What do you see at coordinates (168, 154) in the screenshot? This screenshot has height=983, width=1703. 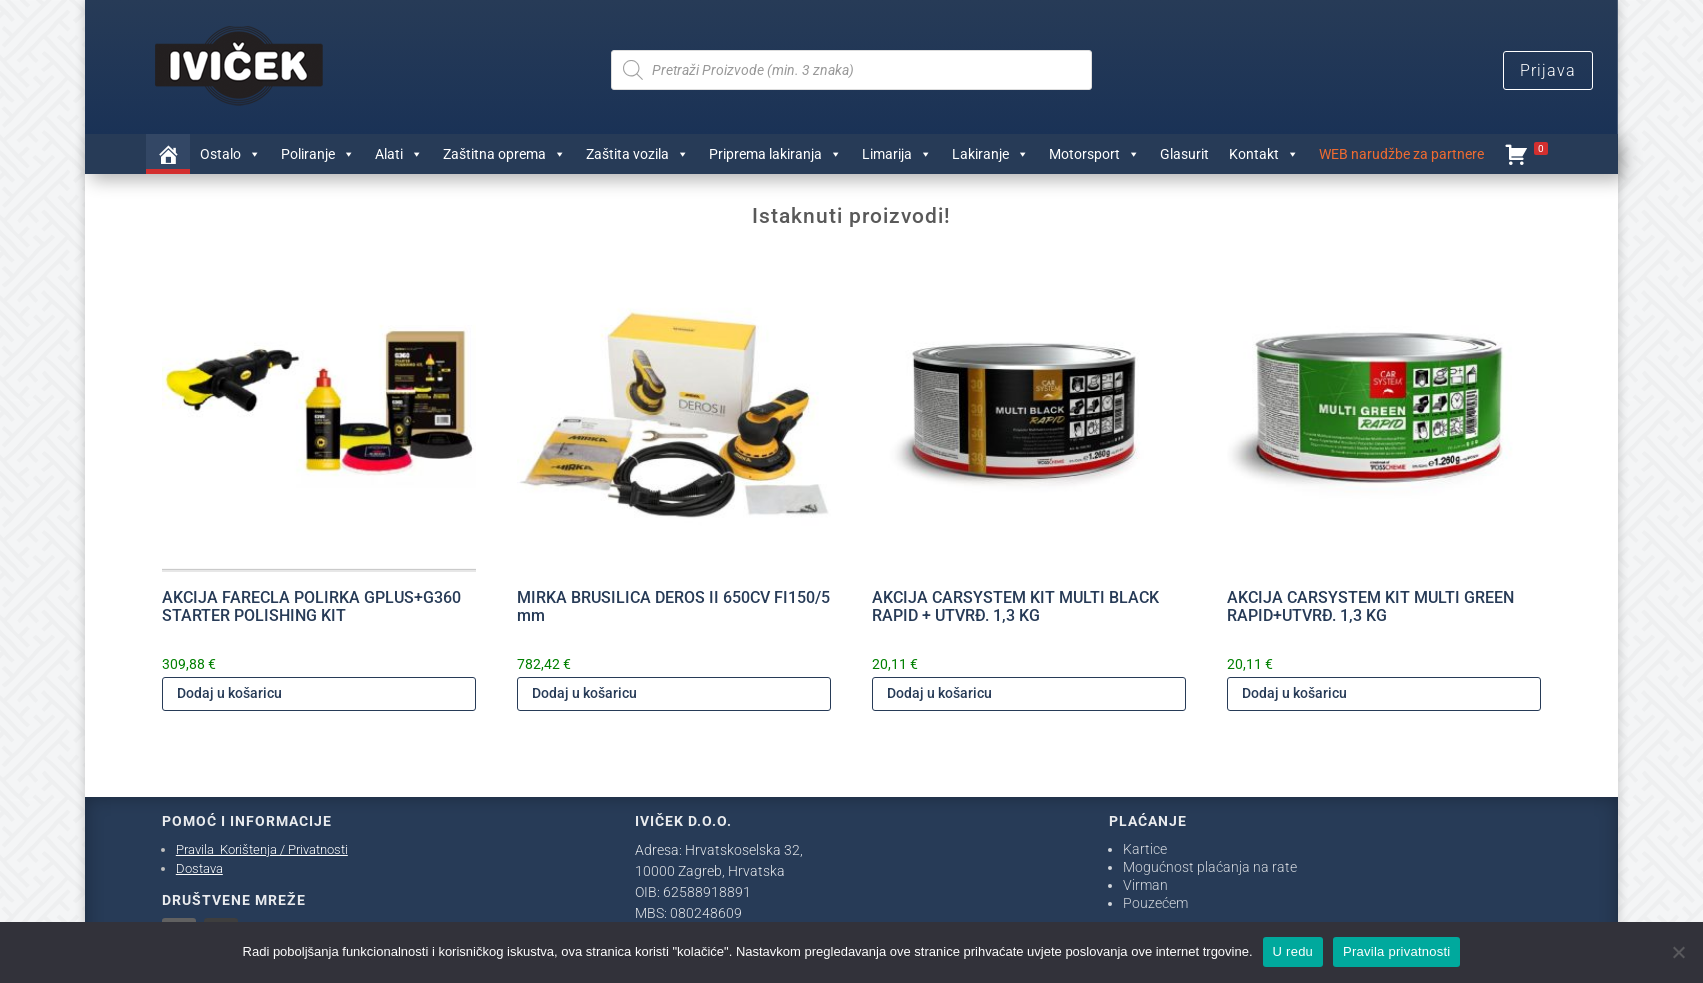 I see `[Trgovina]` at bounding box center [168, 154].